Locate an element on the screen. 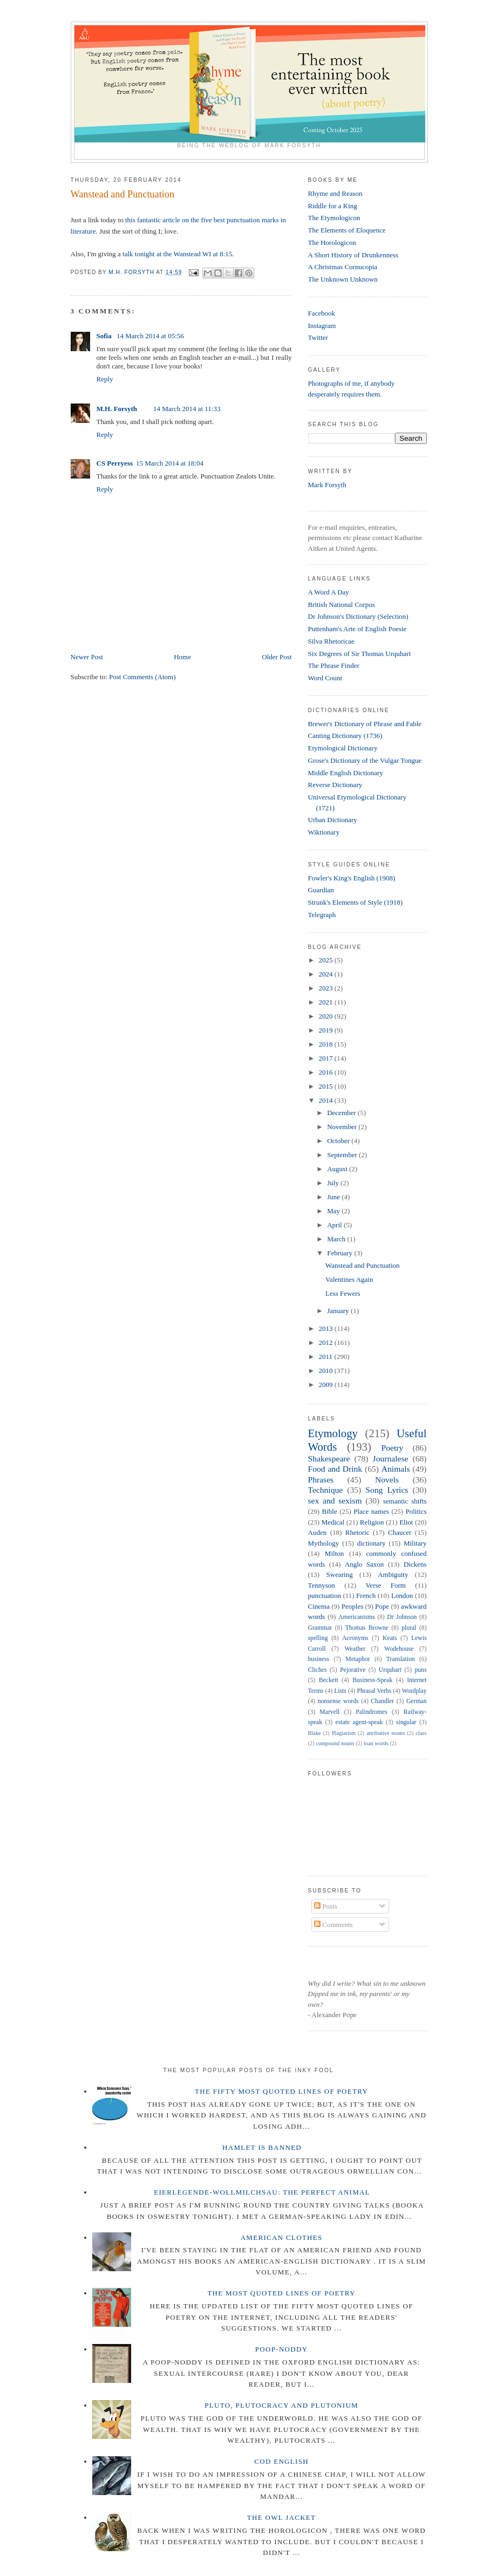  Wodehouse is located at coordinates (398, 1648).